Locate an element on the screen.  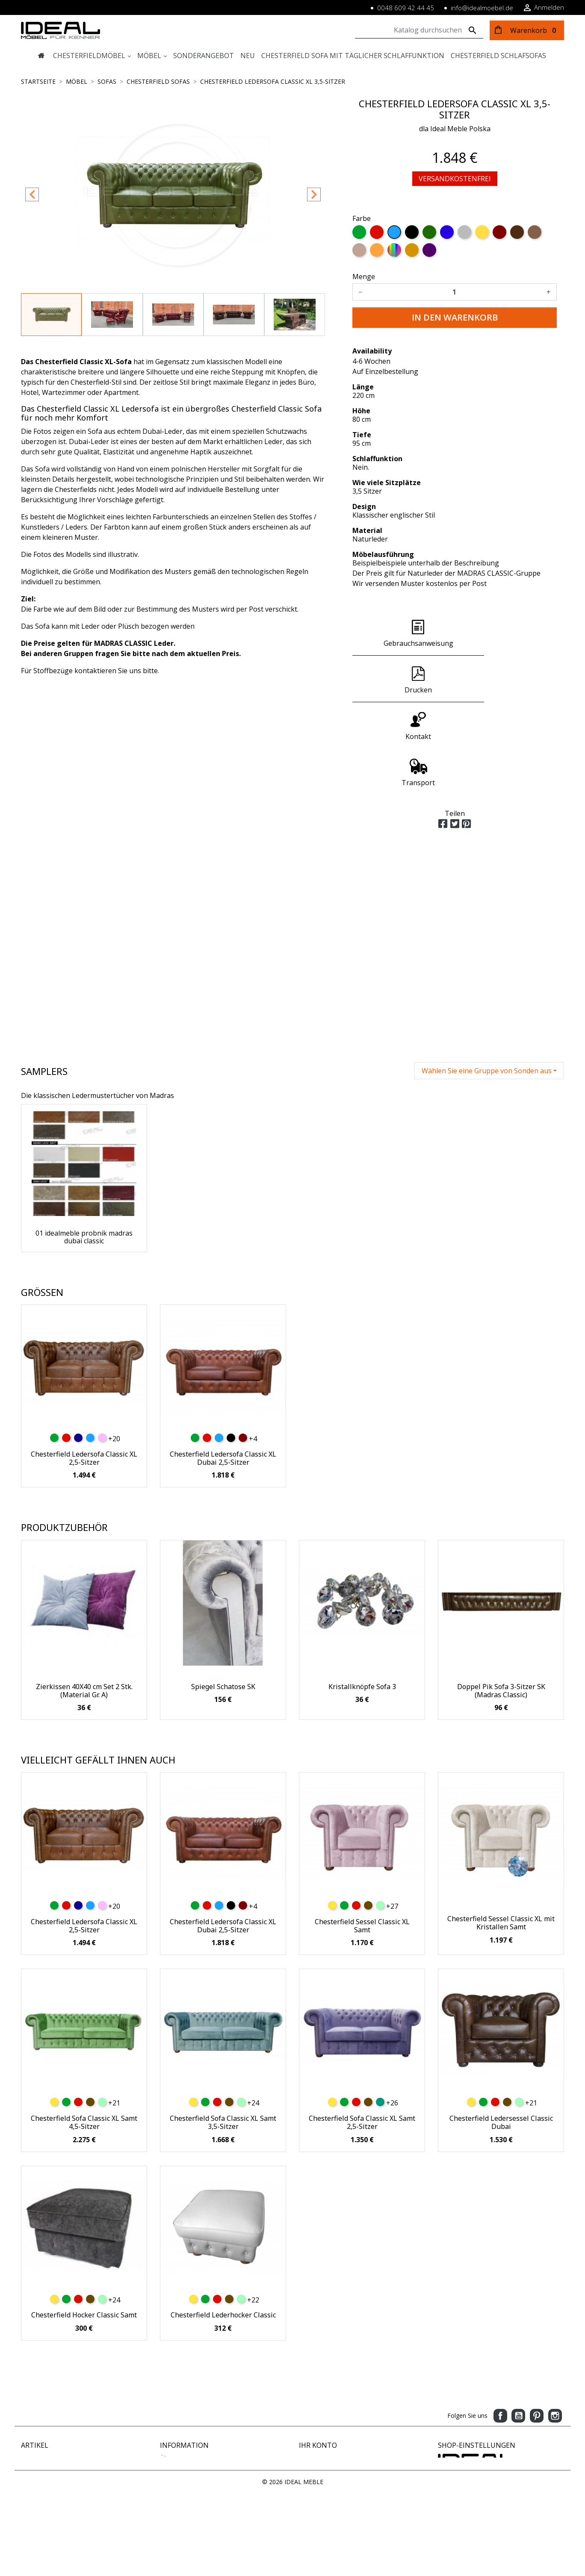
Chesterfield Ledersofa Classic XL Dubai 2,5-Sitzer is located at coordinates (223, 1458).